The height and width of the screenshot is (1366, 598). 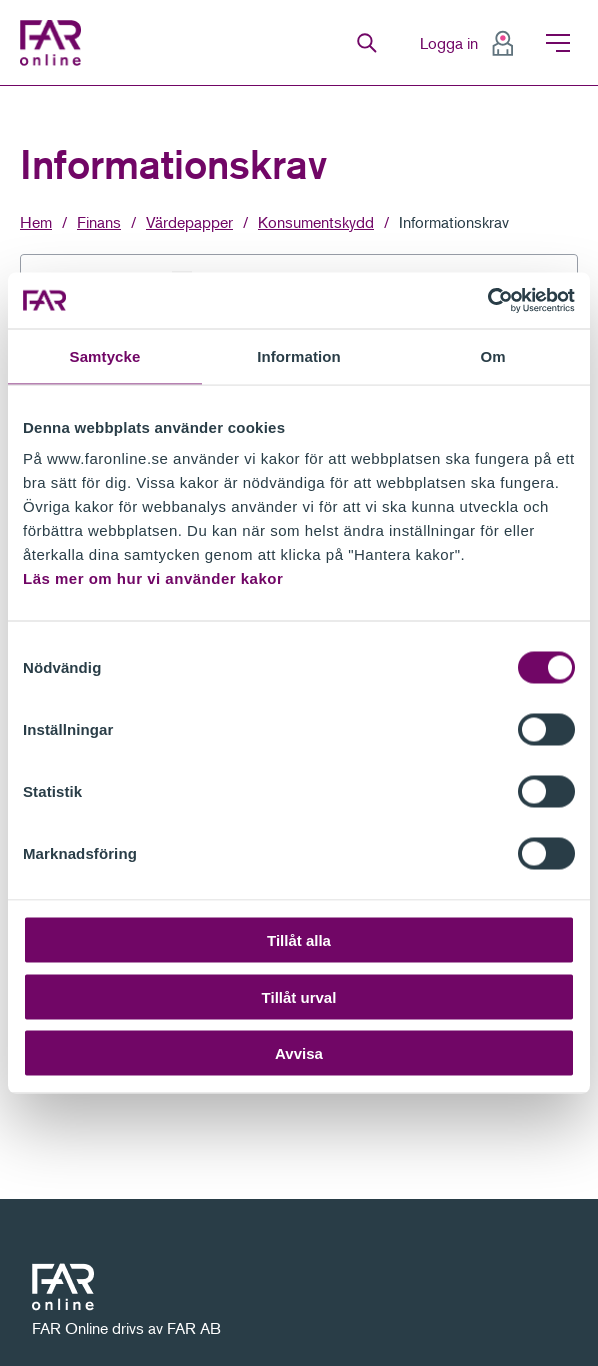 I want to click on Logga in [menuitem], so click(x=449, y=43).